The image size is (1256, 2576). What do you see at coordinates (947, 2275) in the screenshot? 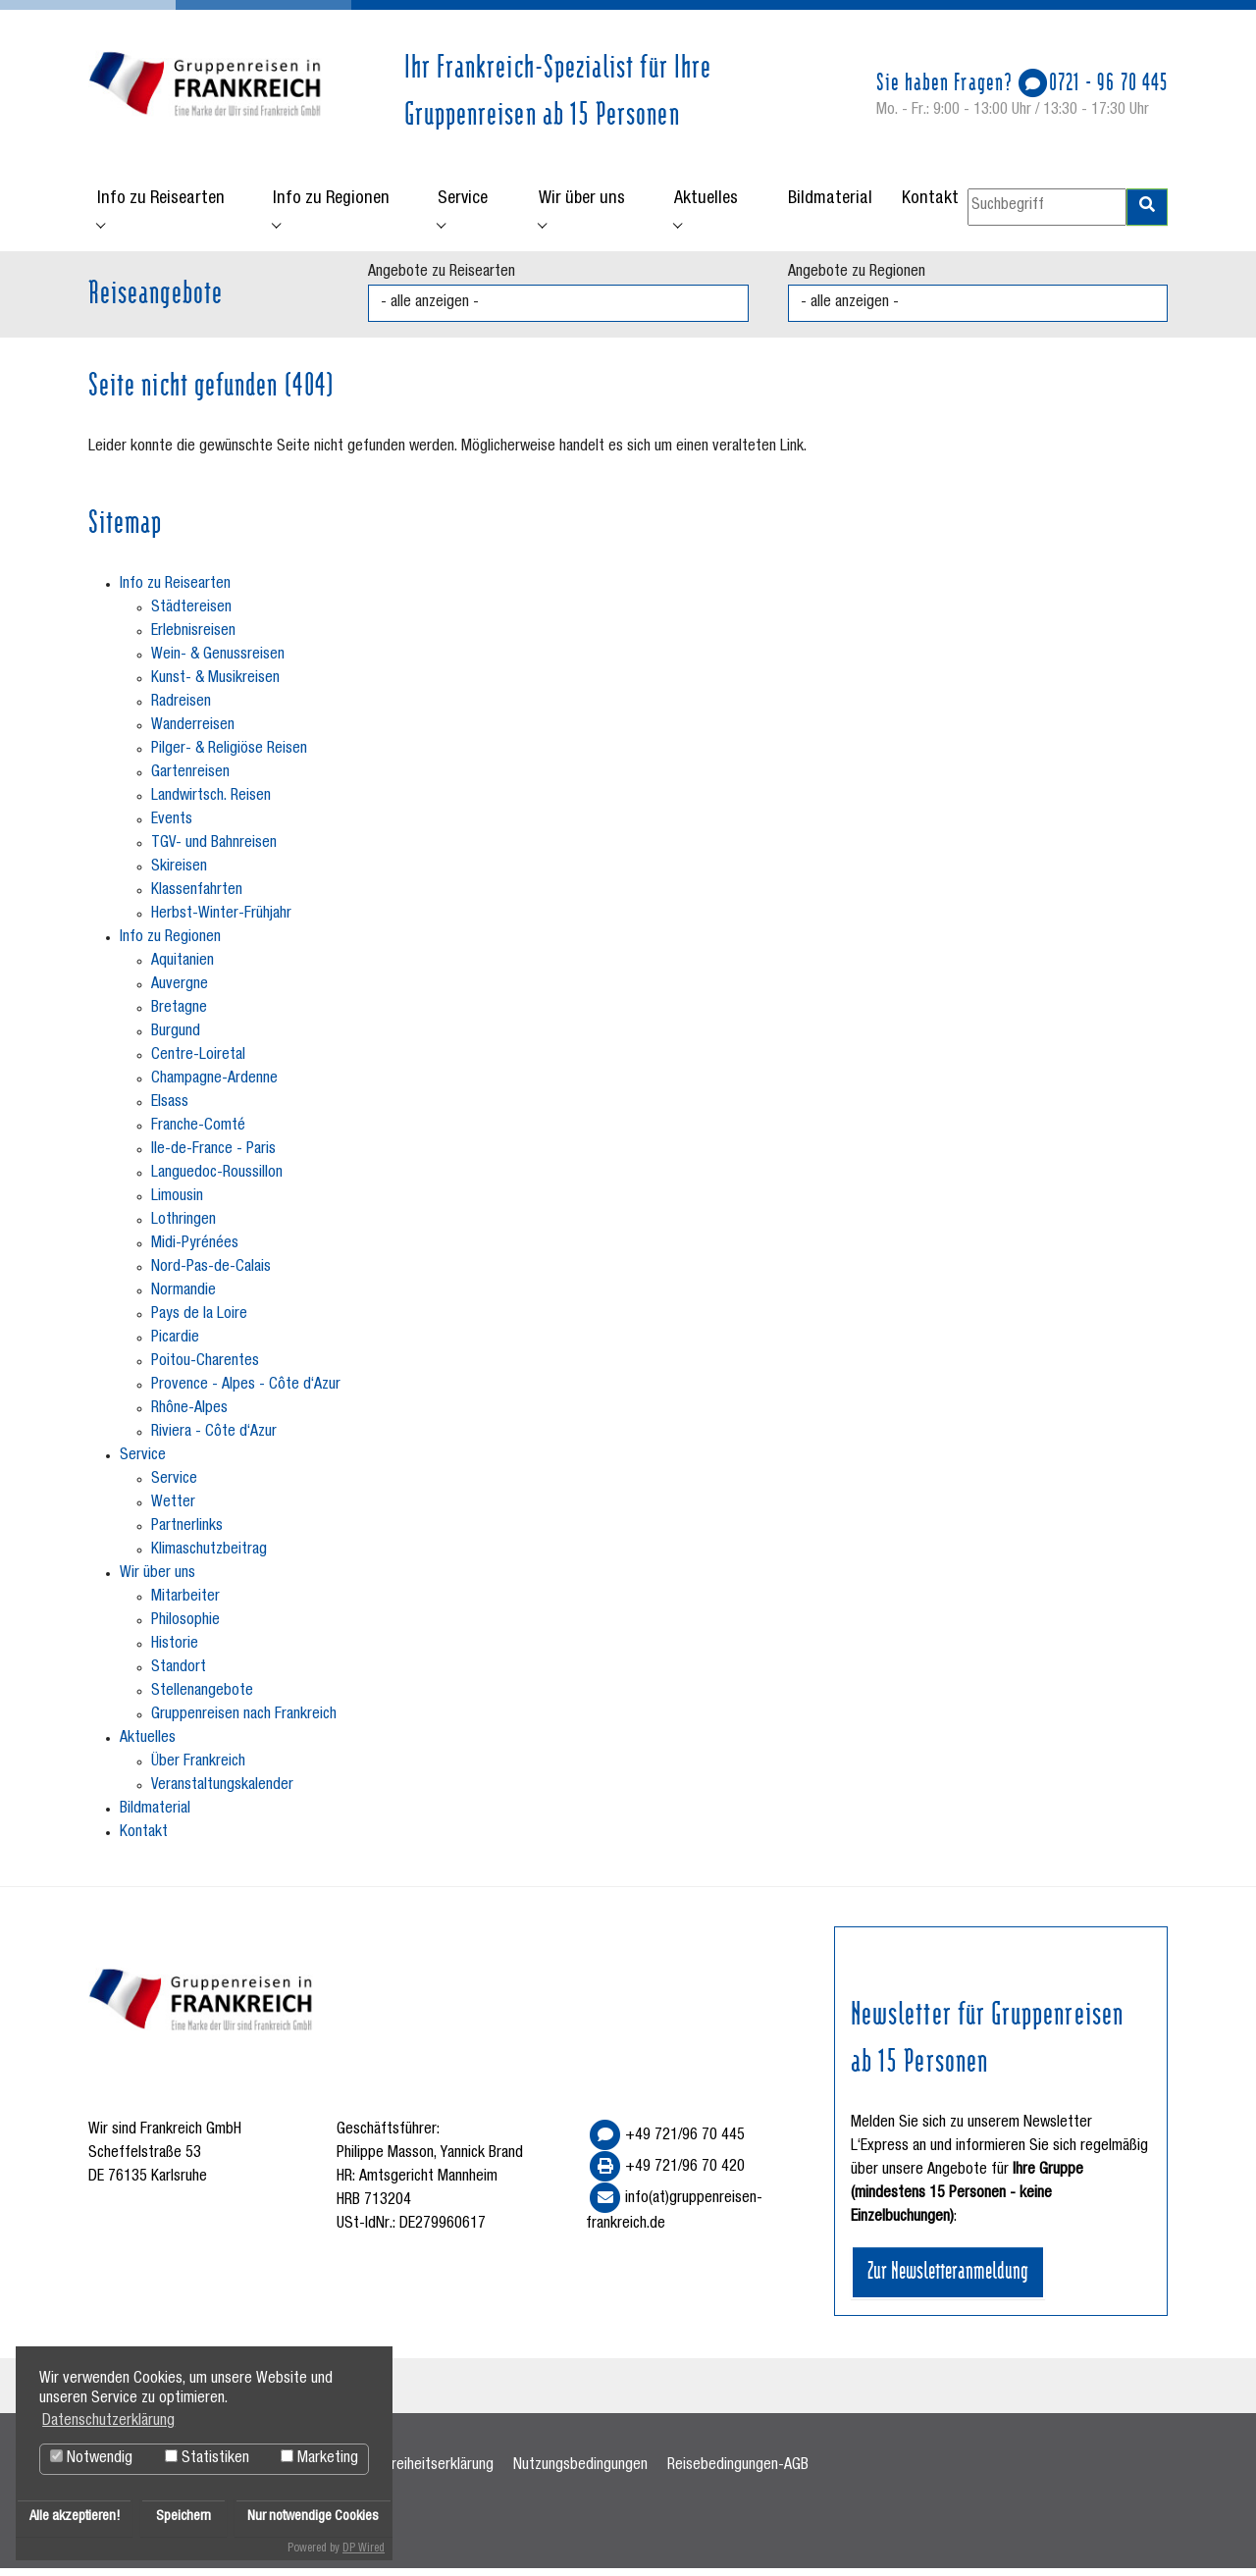
I see `Zur Newsletteranmeldung` at bounding box center [947, 2275].